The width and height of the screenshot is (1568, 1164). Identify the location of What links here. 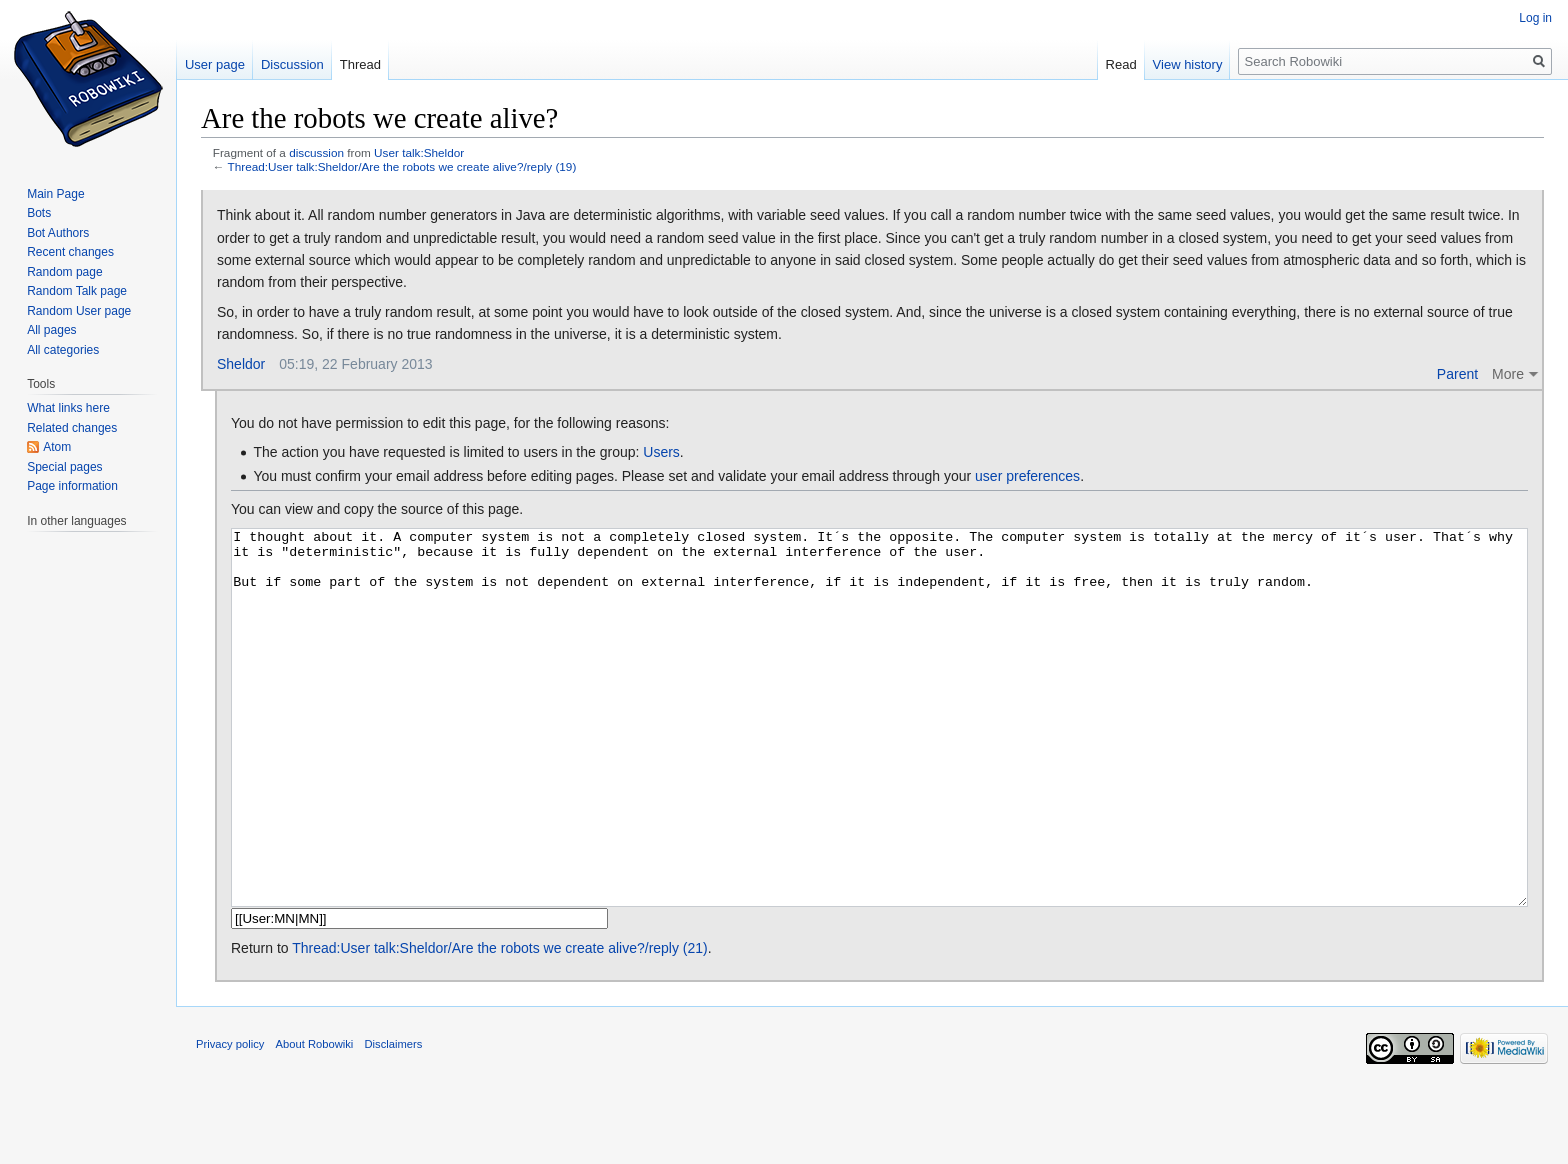
(68, 408).